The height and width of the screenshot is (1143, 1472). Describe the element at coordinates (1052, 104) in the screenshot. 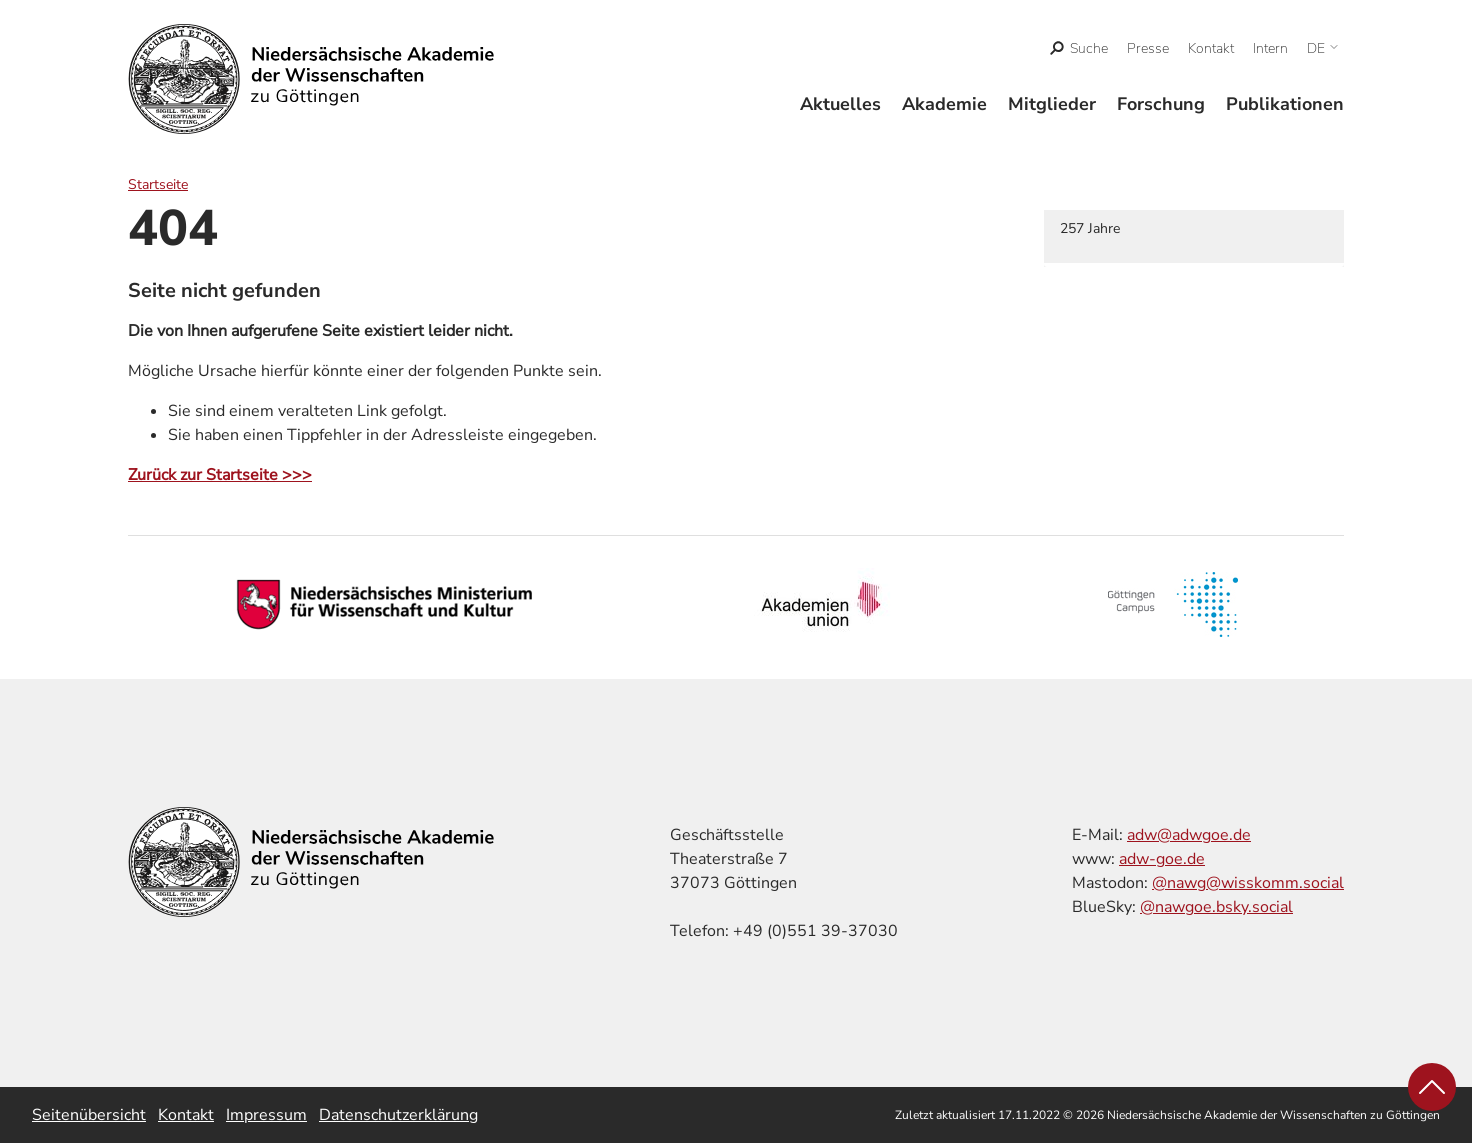

I see `Mitglieder` at that location.